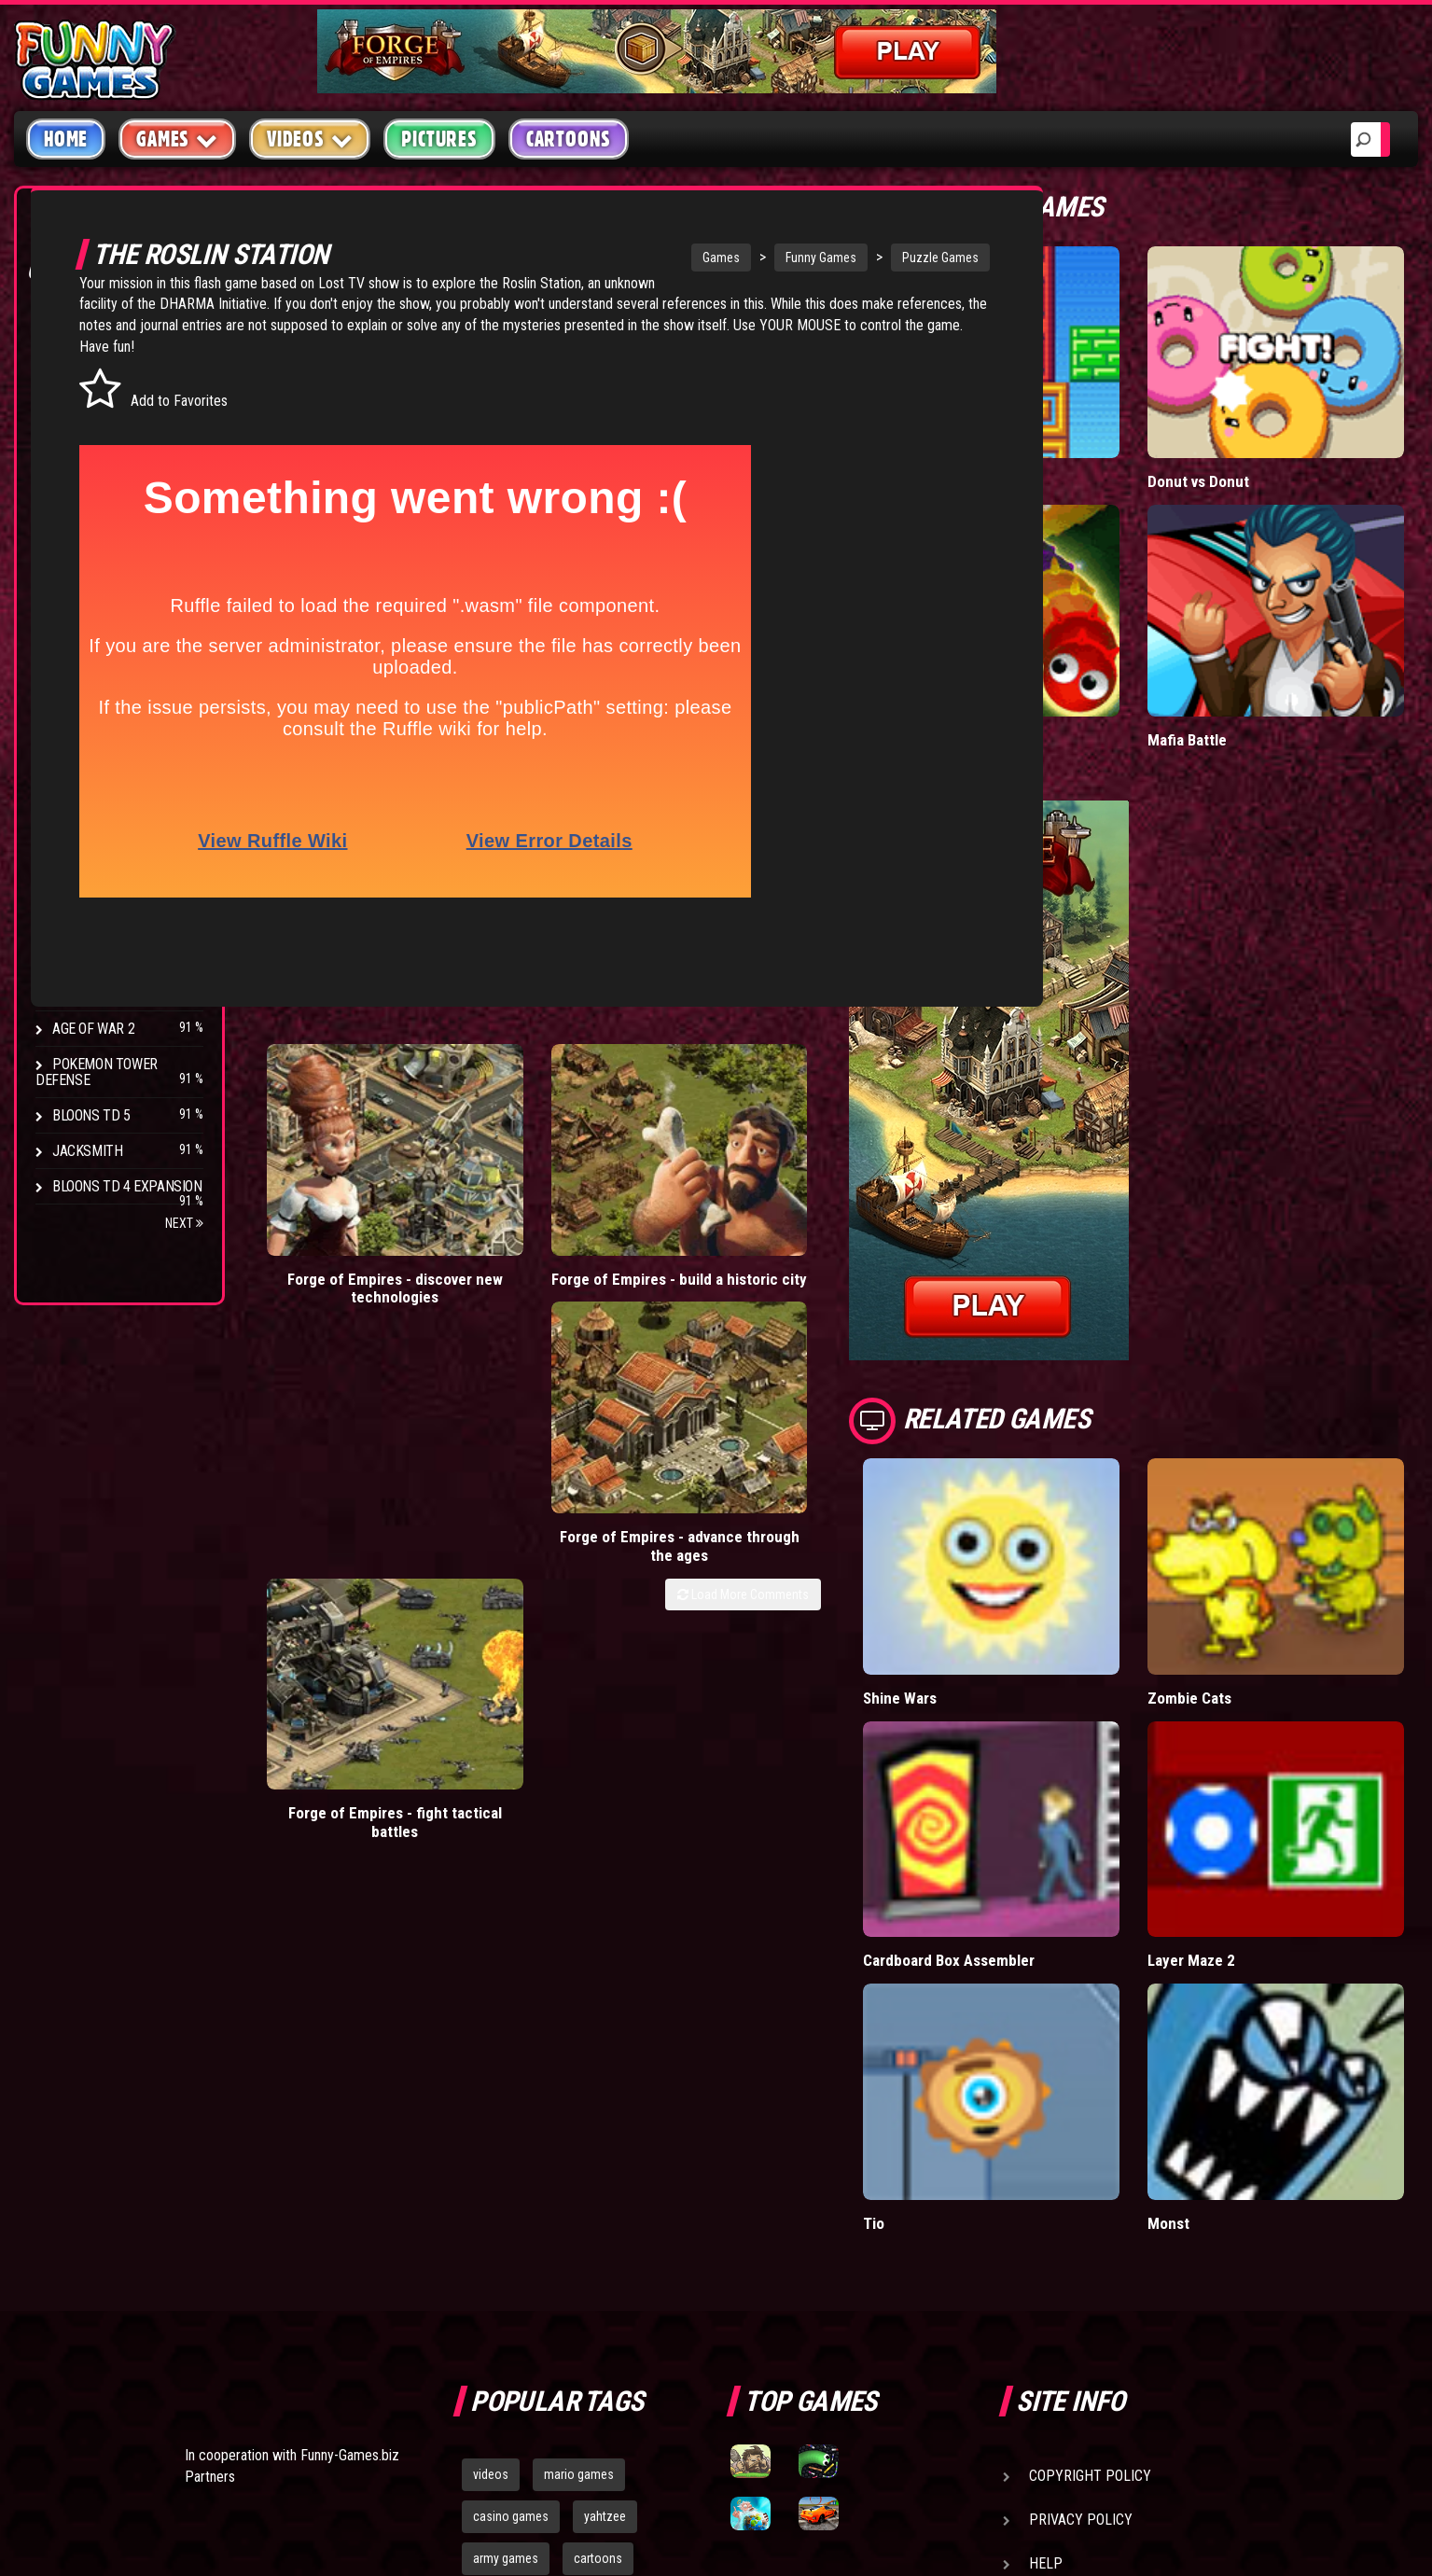 This screenshot has width=1432, height=2576. Describe the element at coordinates (76, 330) in the screenshot. I see `Arcade` at that location.